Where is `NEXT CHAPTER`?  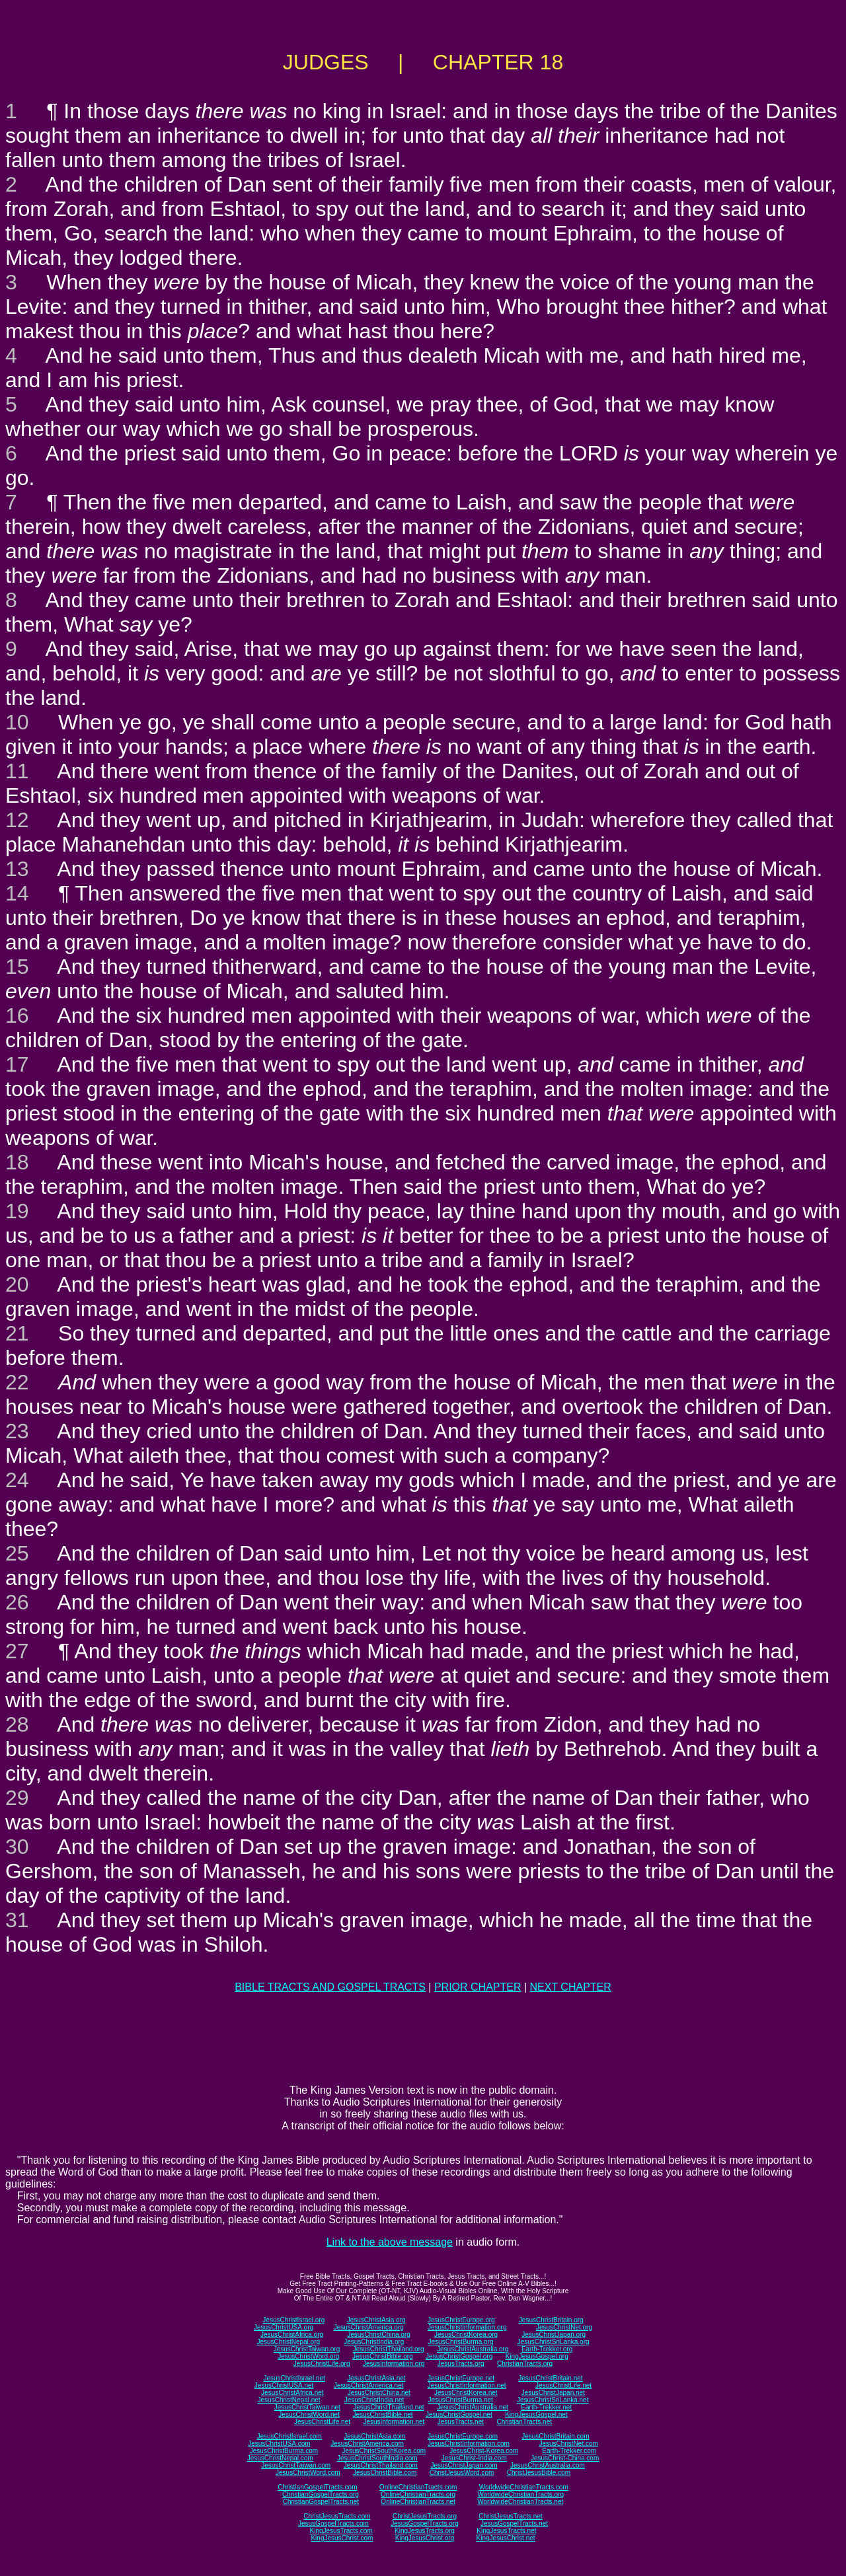
NEXT CHAPTER is located at coordinates (570, 1987).